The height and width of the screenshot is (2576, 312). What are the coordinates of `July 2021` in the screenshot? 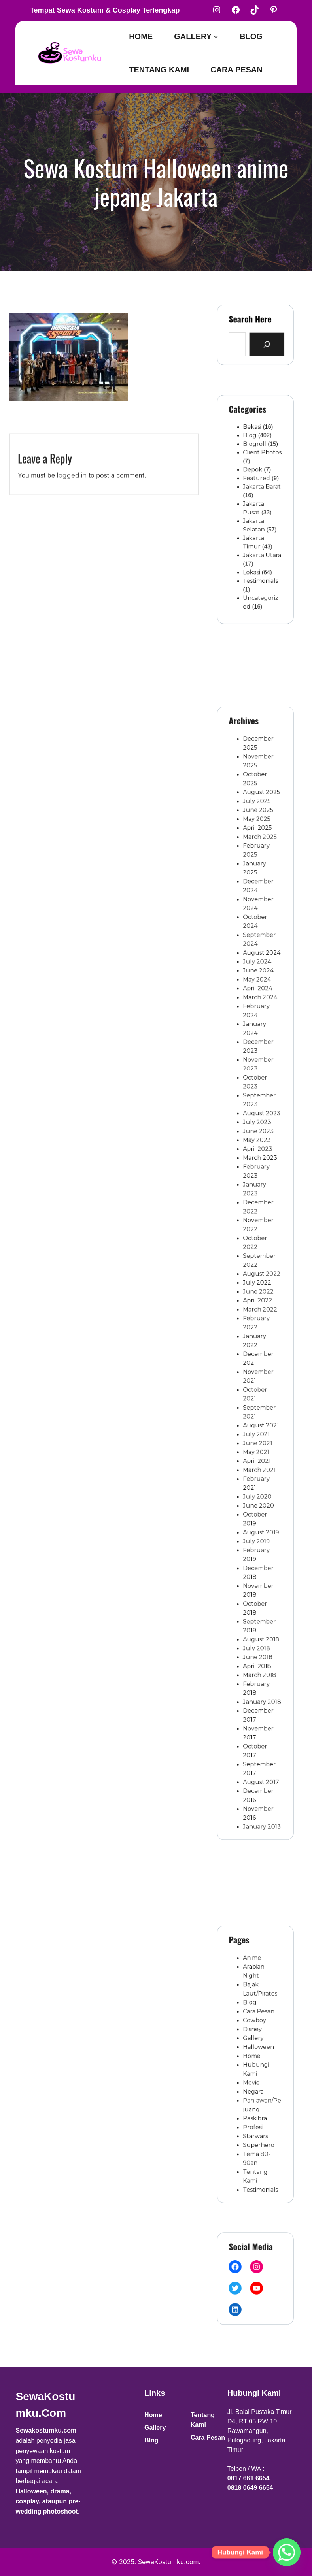 It's located at (256, 1386).